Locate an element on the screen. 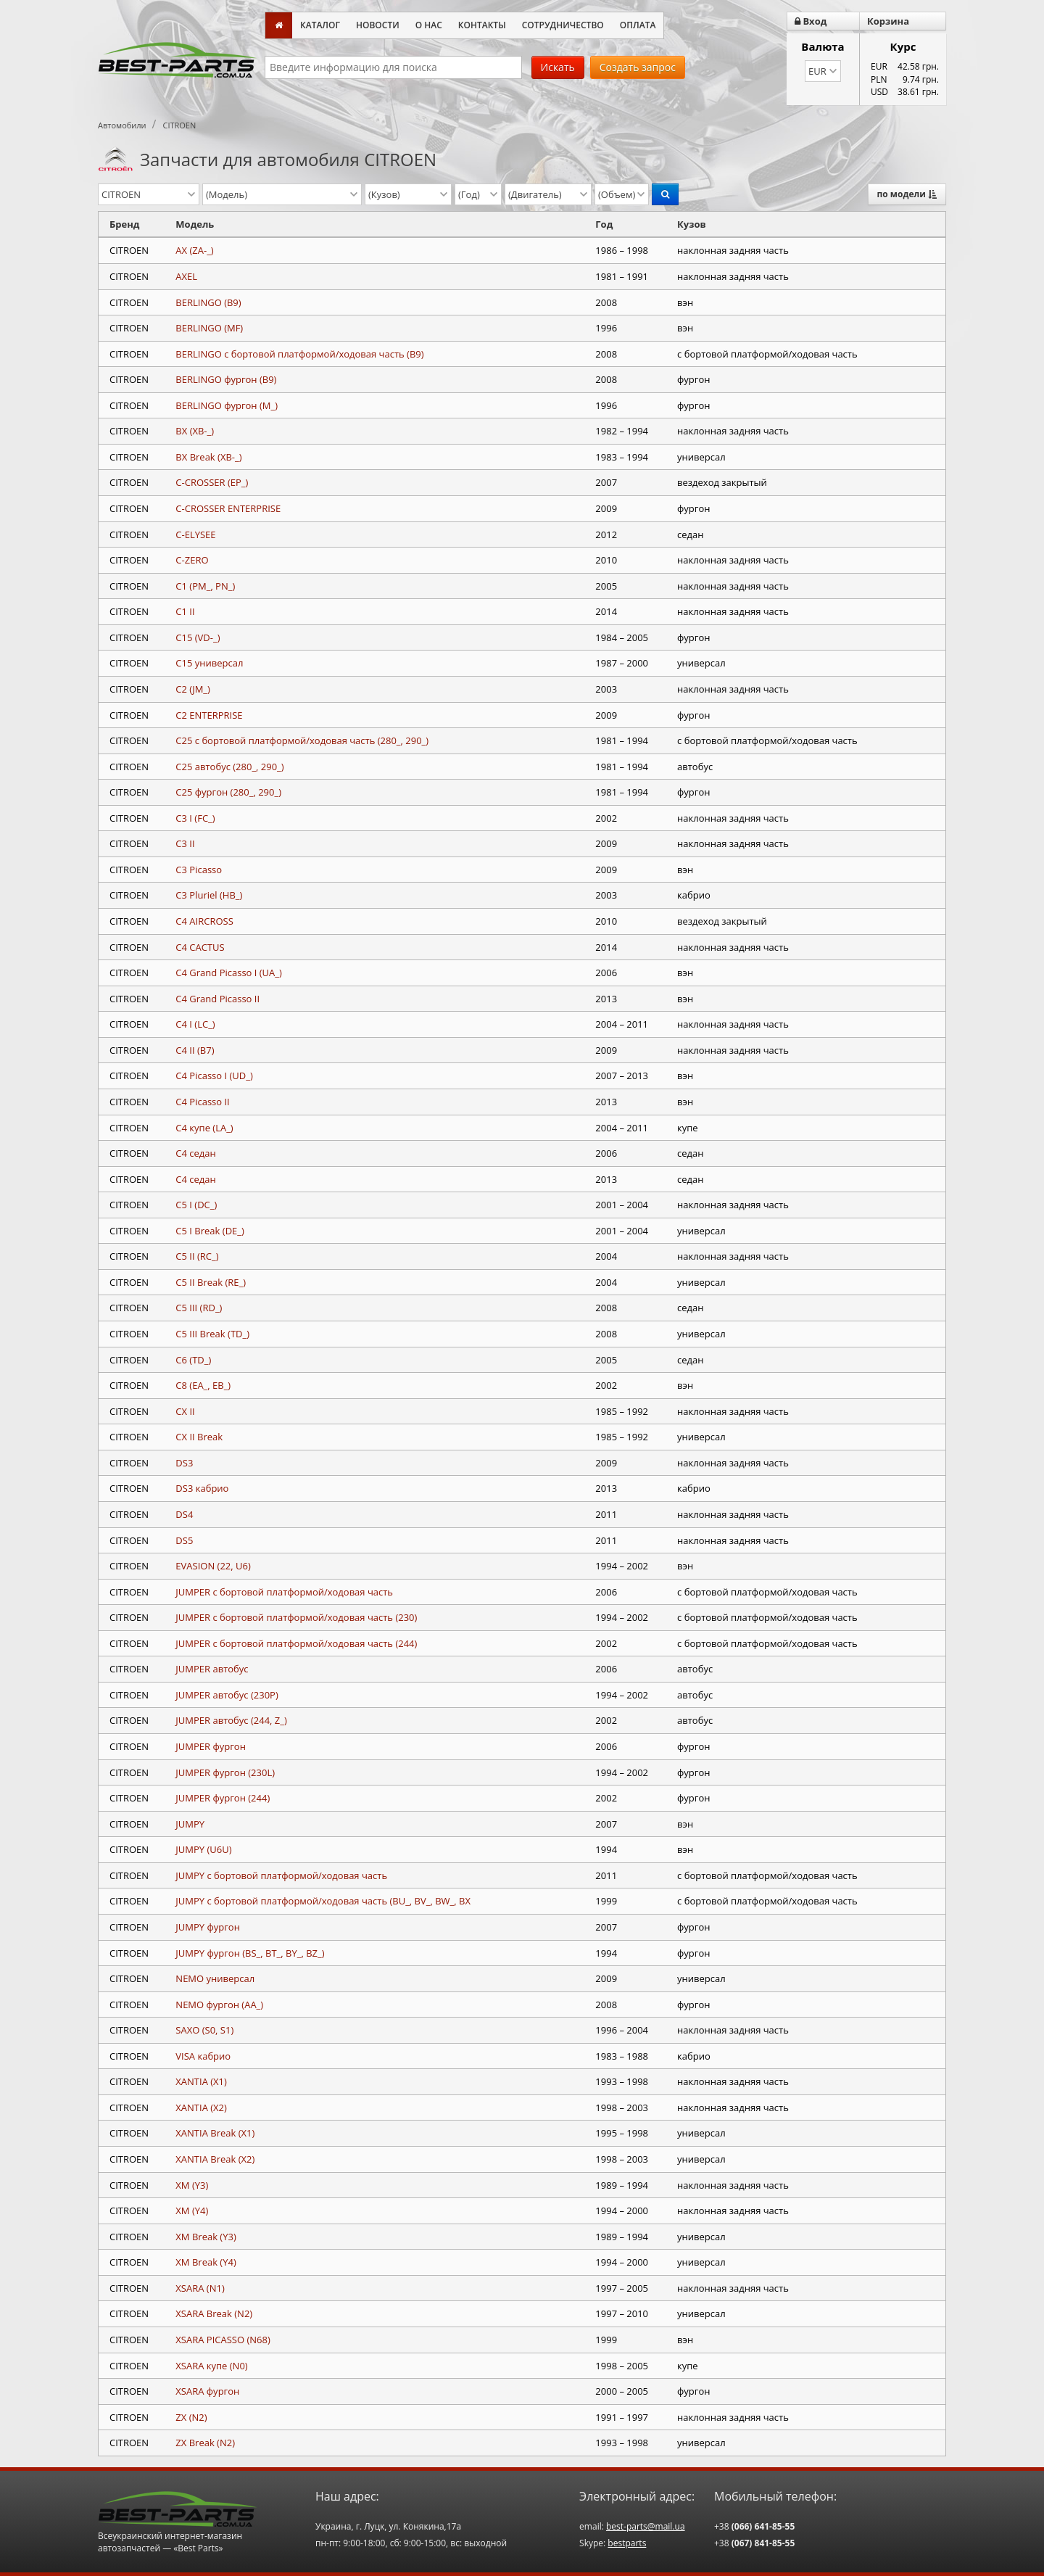  C4 Grand Picasso I (UA_) is located at coordinates (228, 972).